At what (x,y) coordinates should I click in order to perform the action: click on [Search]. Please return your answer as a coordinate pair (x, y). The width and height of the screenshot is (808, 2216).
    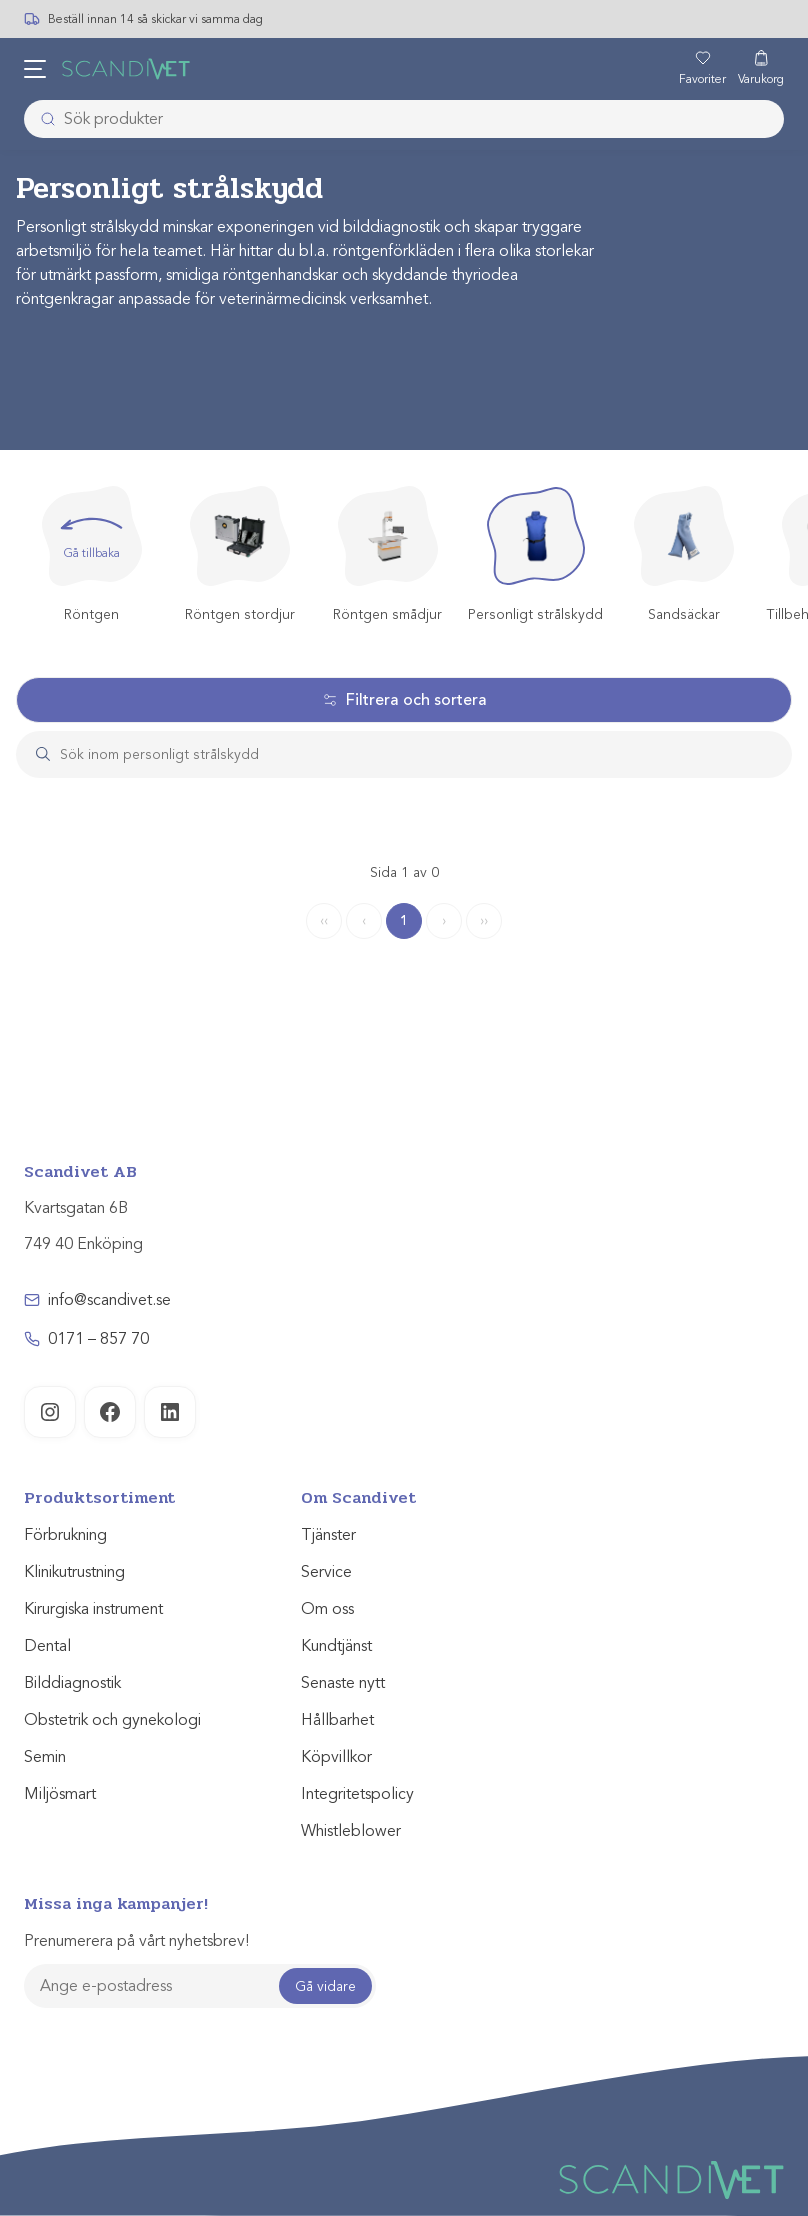
    Looking at the image, I should click on (423, 754).